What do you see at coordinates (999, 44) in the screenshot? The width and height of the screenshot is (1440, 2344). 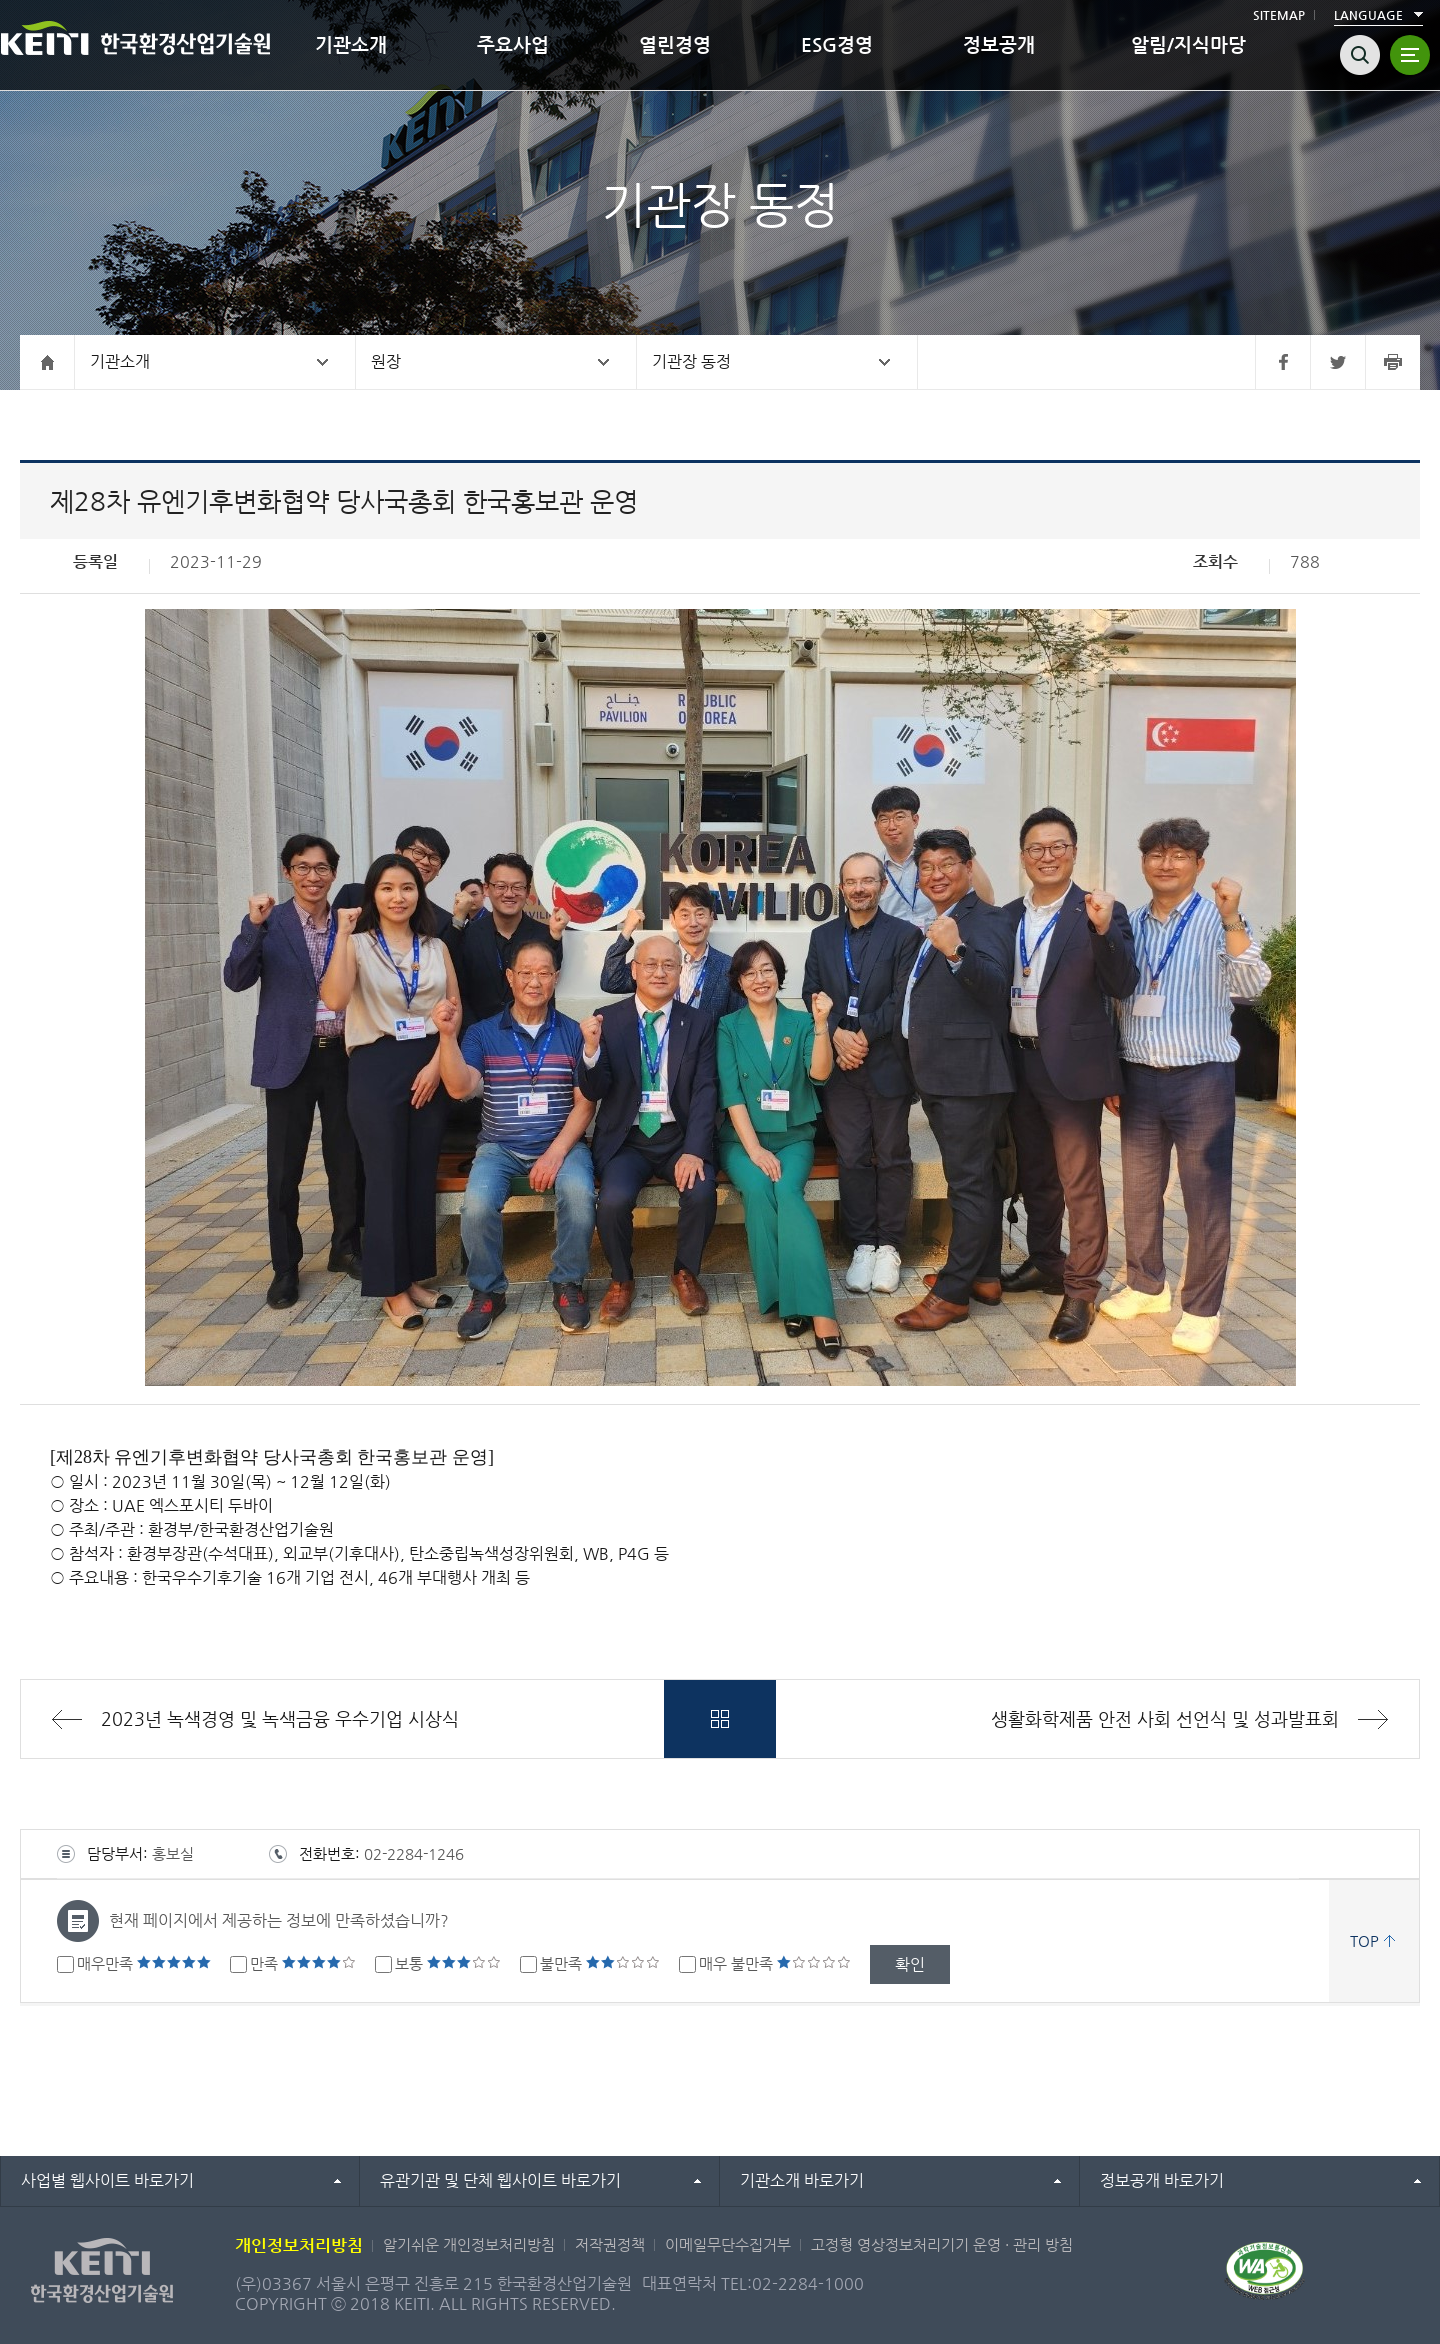 I see `정보공개` at bounding box center [999, 44].